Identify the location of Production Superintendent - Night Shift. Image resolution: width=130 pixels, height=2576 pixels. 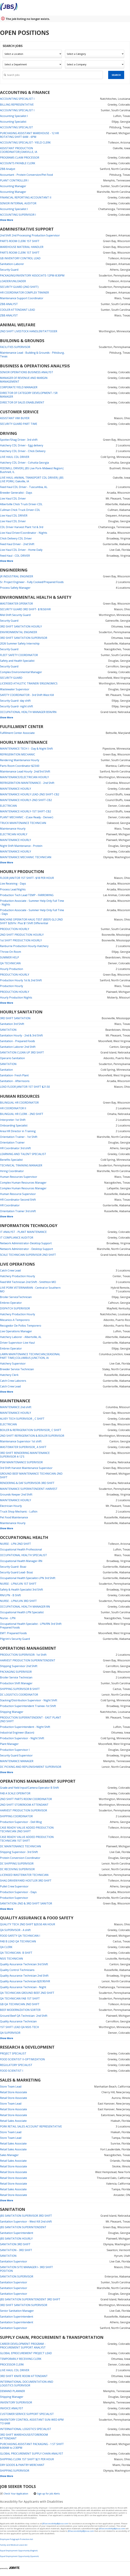
(25, 1727).